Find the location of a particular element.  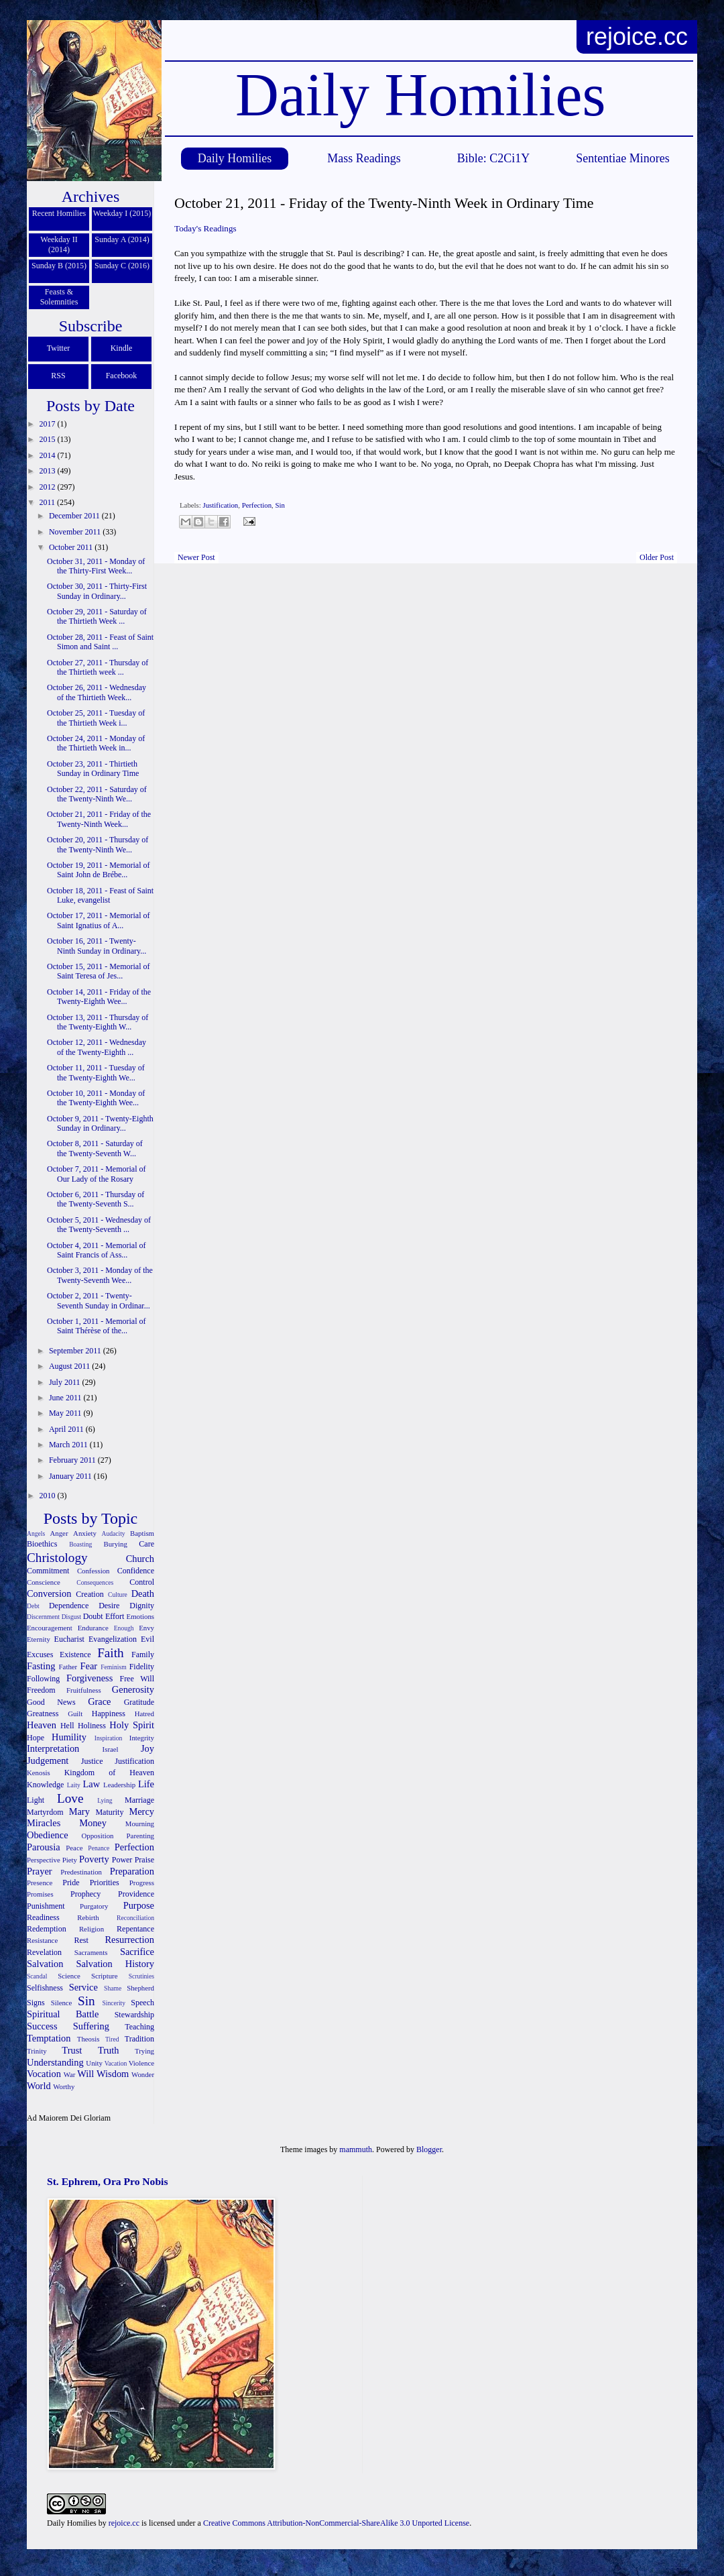

Culture is located at coordinates (117, 1594).